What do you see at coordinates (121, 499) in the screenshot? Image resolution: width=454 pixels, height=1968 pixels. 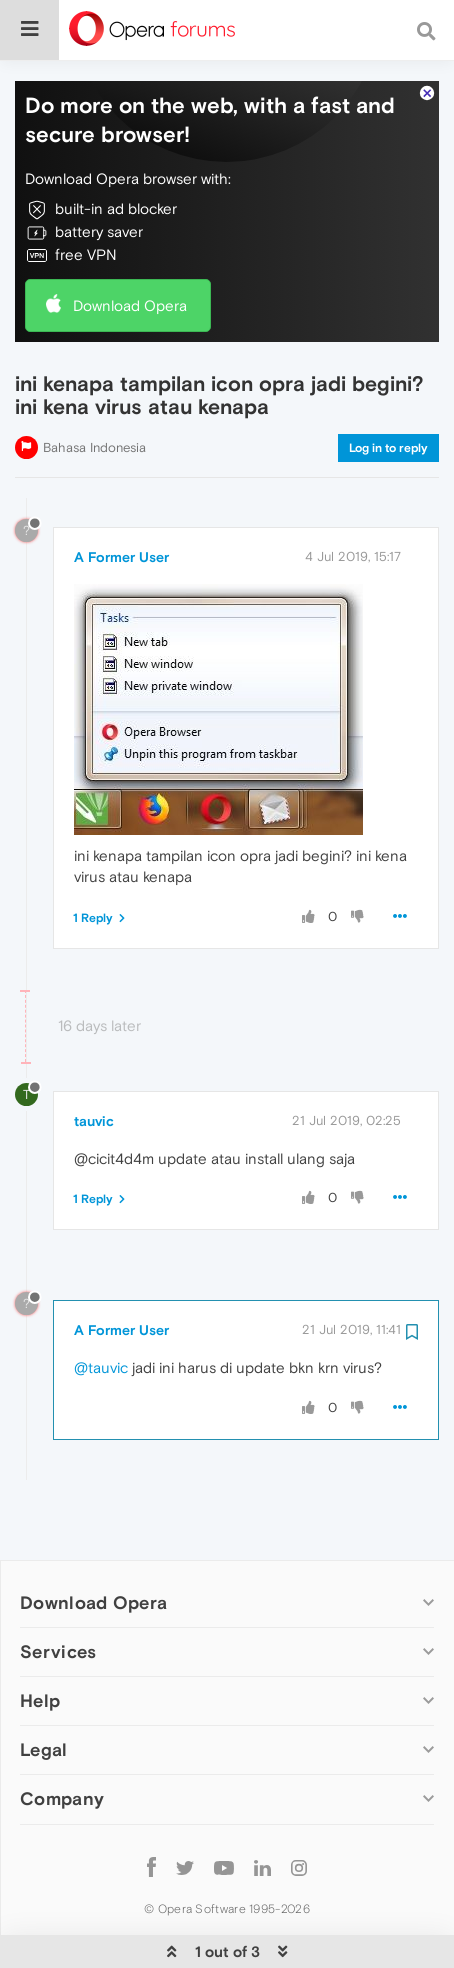 I see `A Former User` at bounding box center [121, 499].